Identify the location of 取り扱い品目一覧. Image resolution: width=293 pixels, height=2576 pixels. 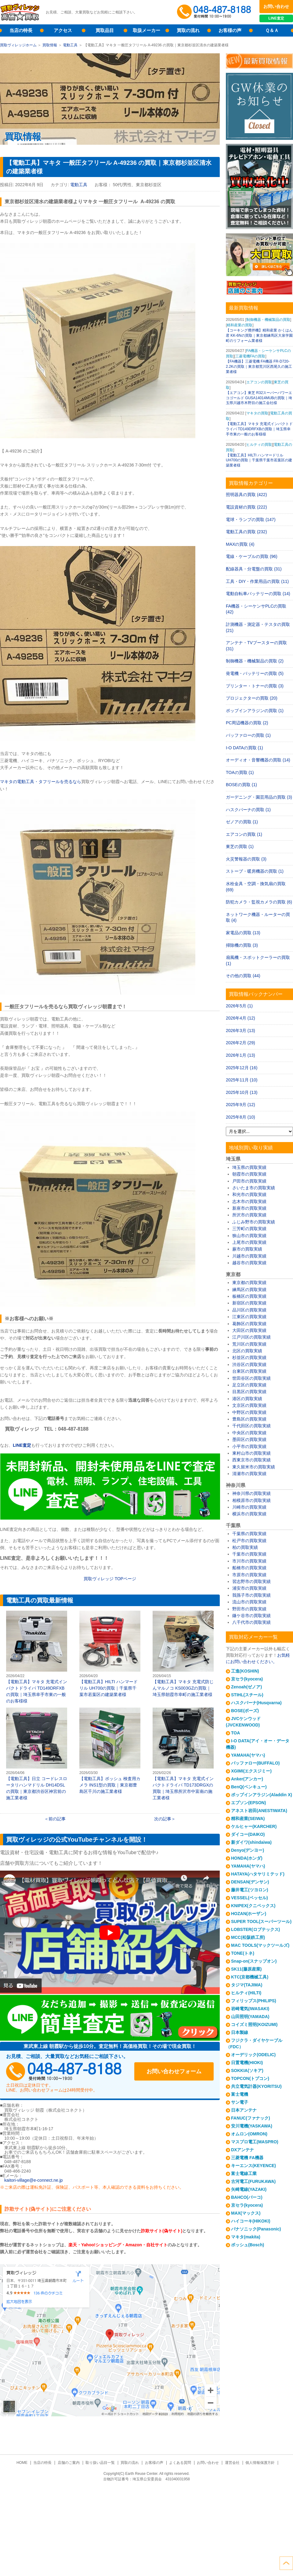
(100, 2463).